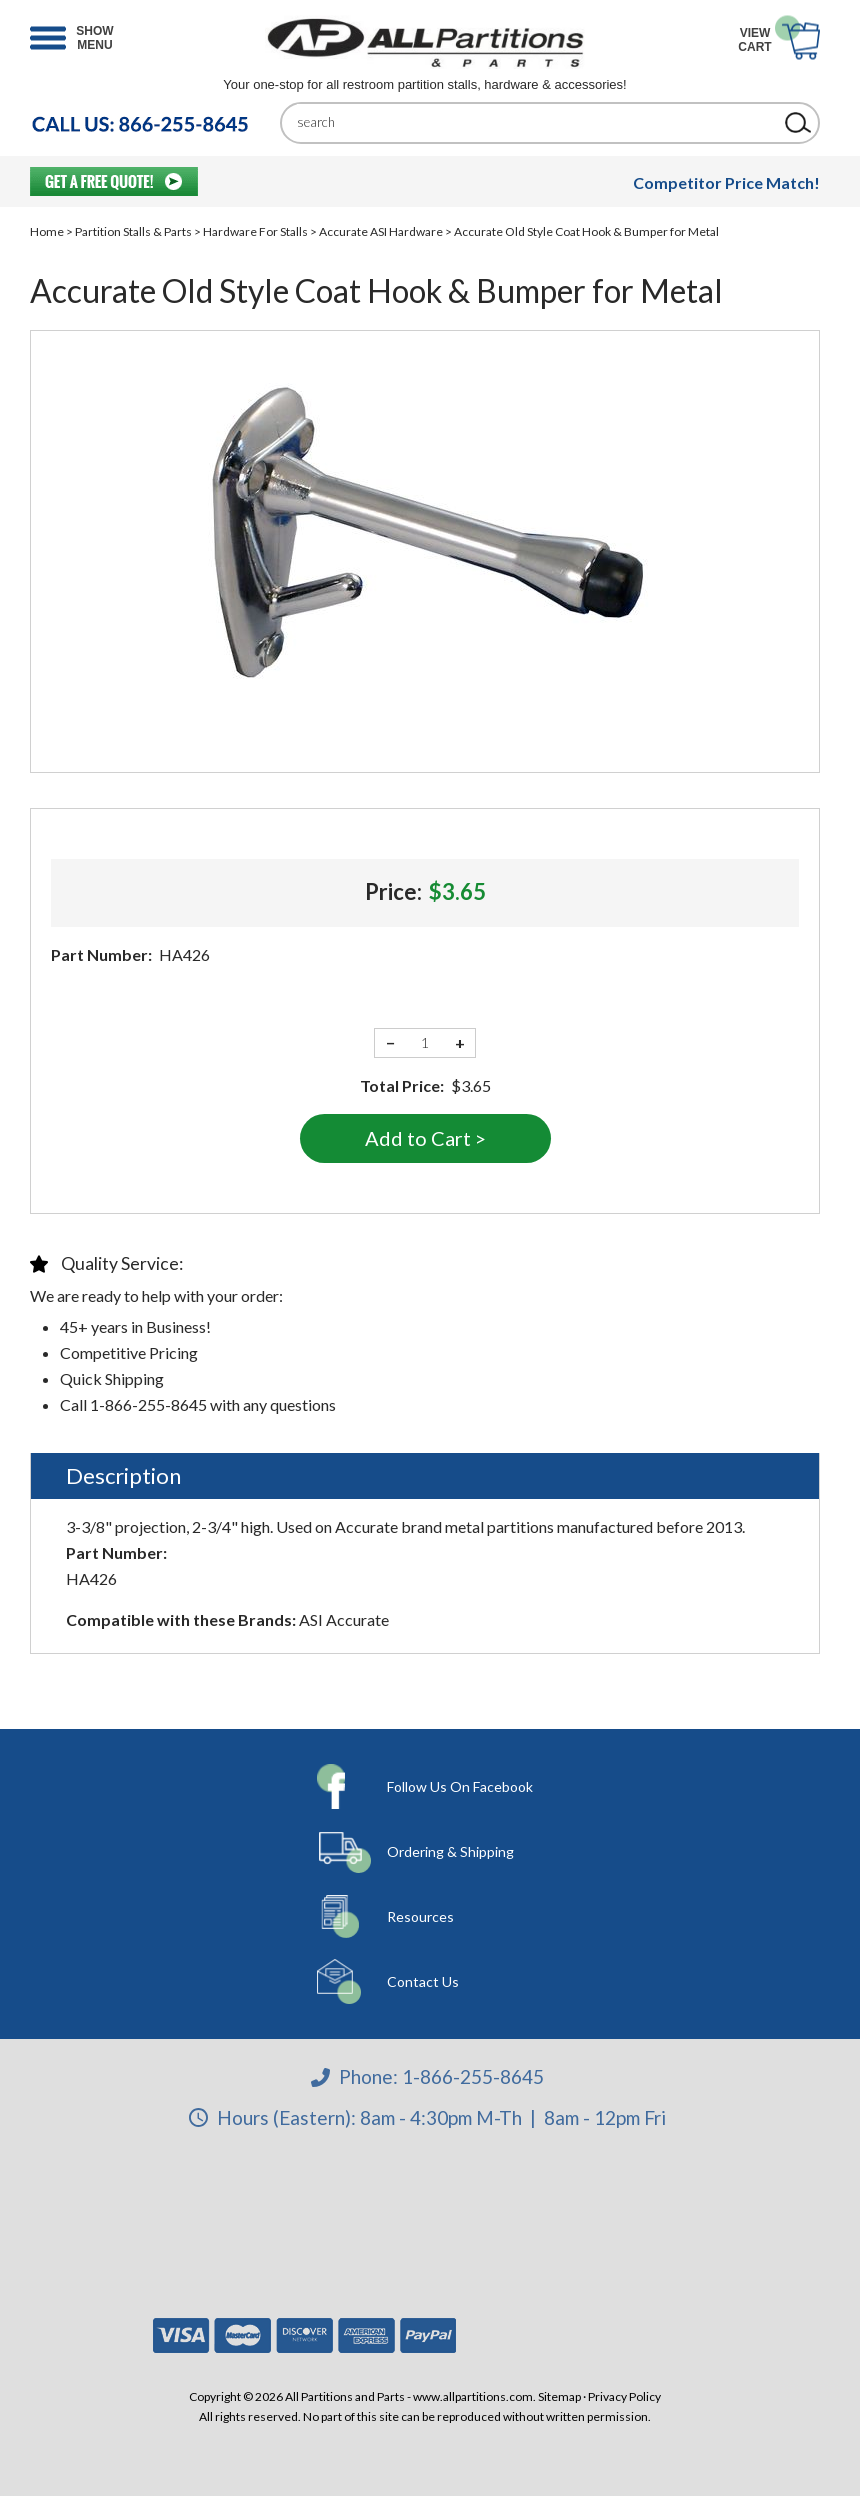 Image resolution: width=860 pixels, height=2496 pixels. I want to click on 1-866-255-8645, so click(473, 2076).